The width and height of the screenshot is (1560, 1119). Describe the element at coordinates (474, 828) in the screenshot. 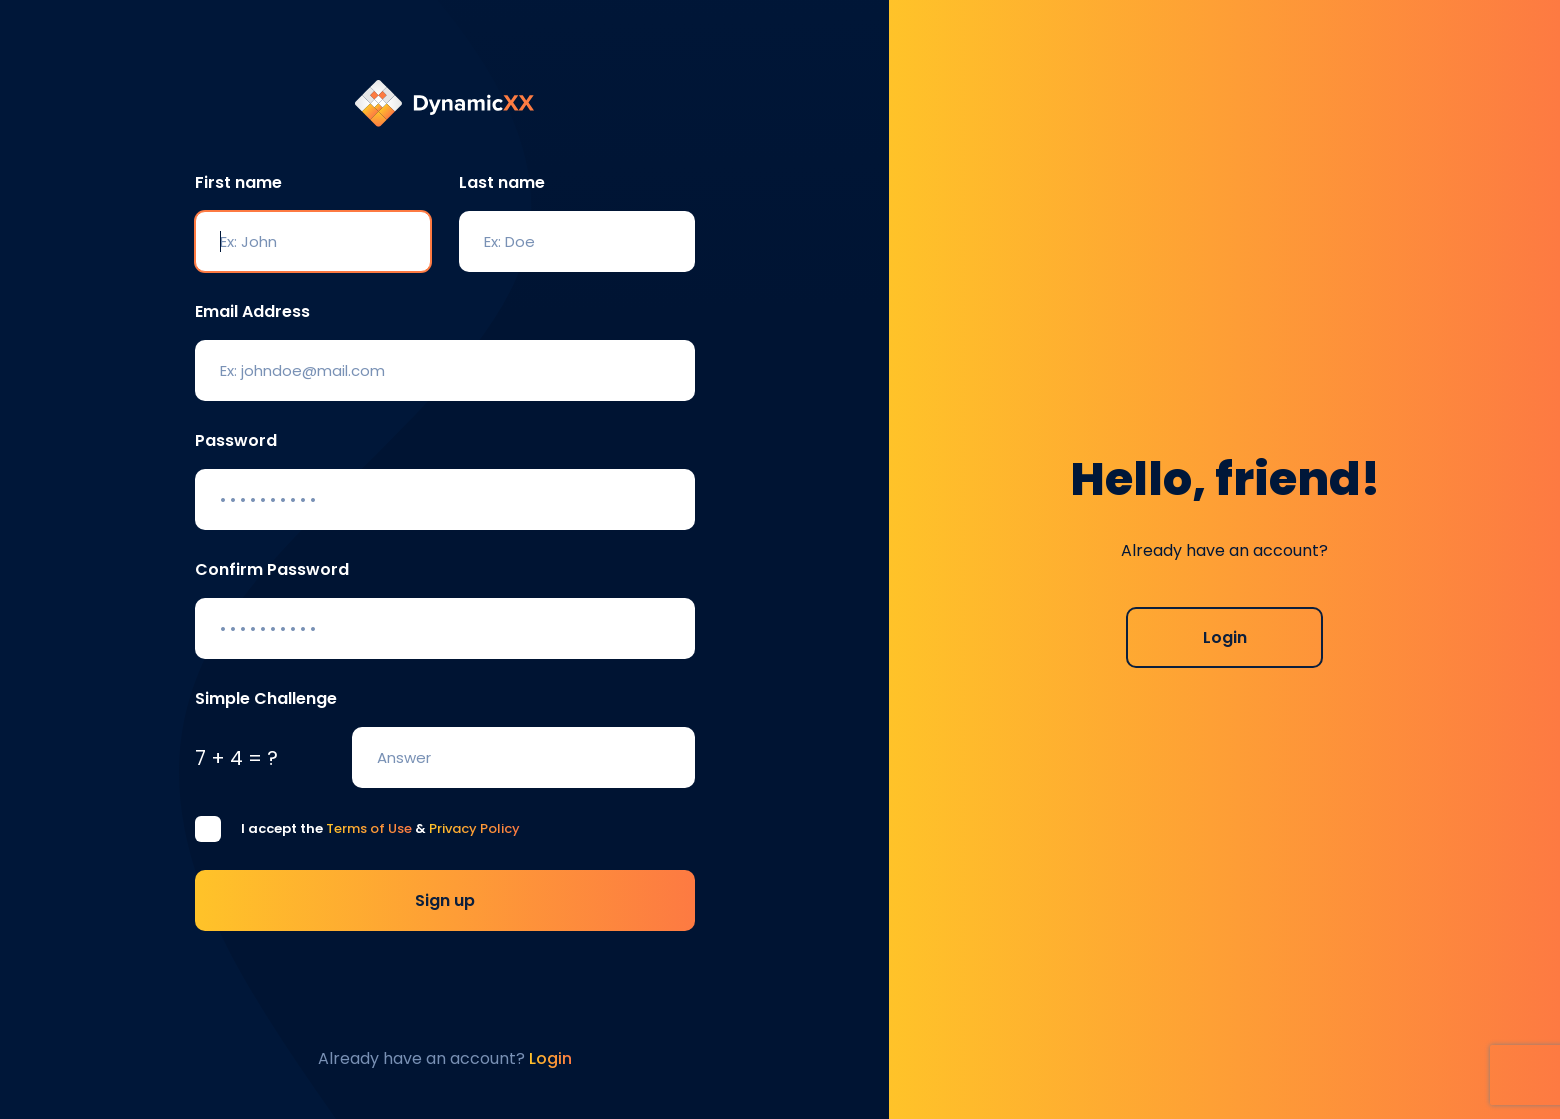

I see `Privacy Policy` at that location.